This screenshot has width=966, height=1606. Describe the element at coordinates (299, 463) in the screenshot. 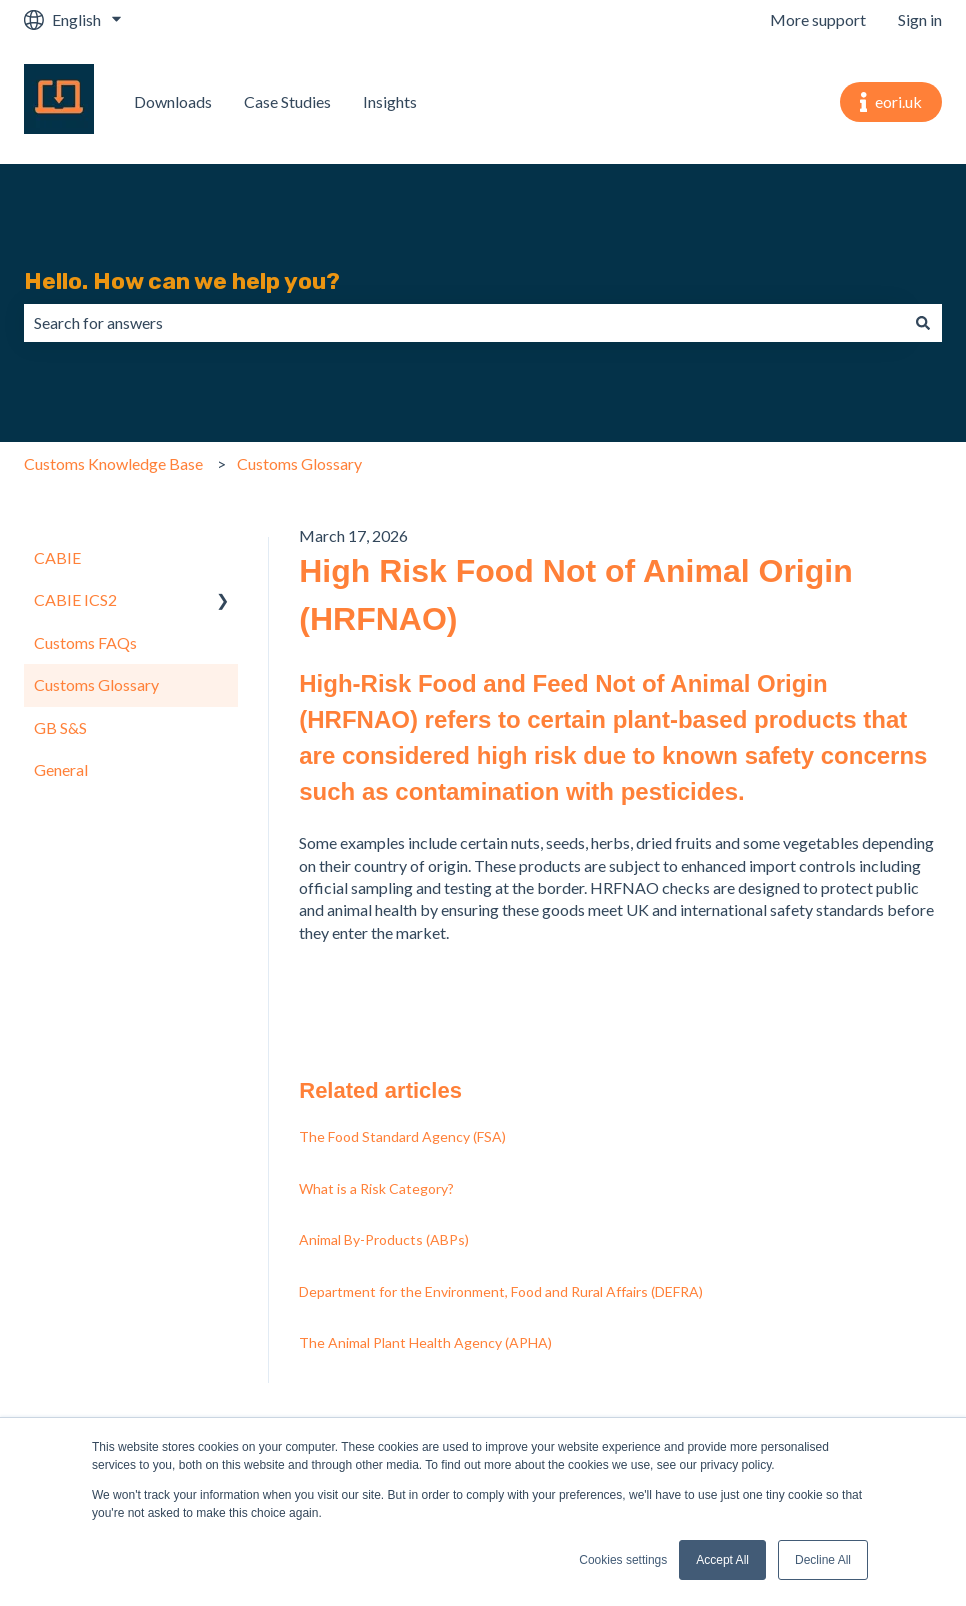

I see `Customs Glossary` at that location.